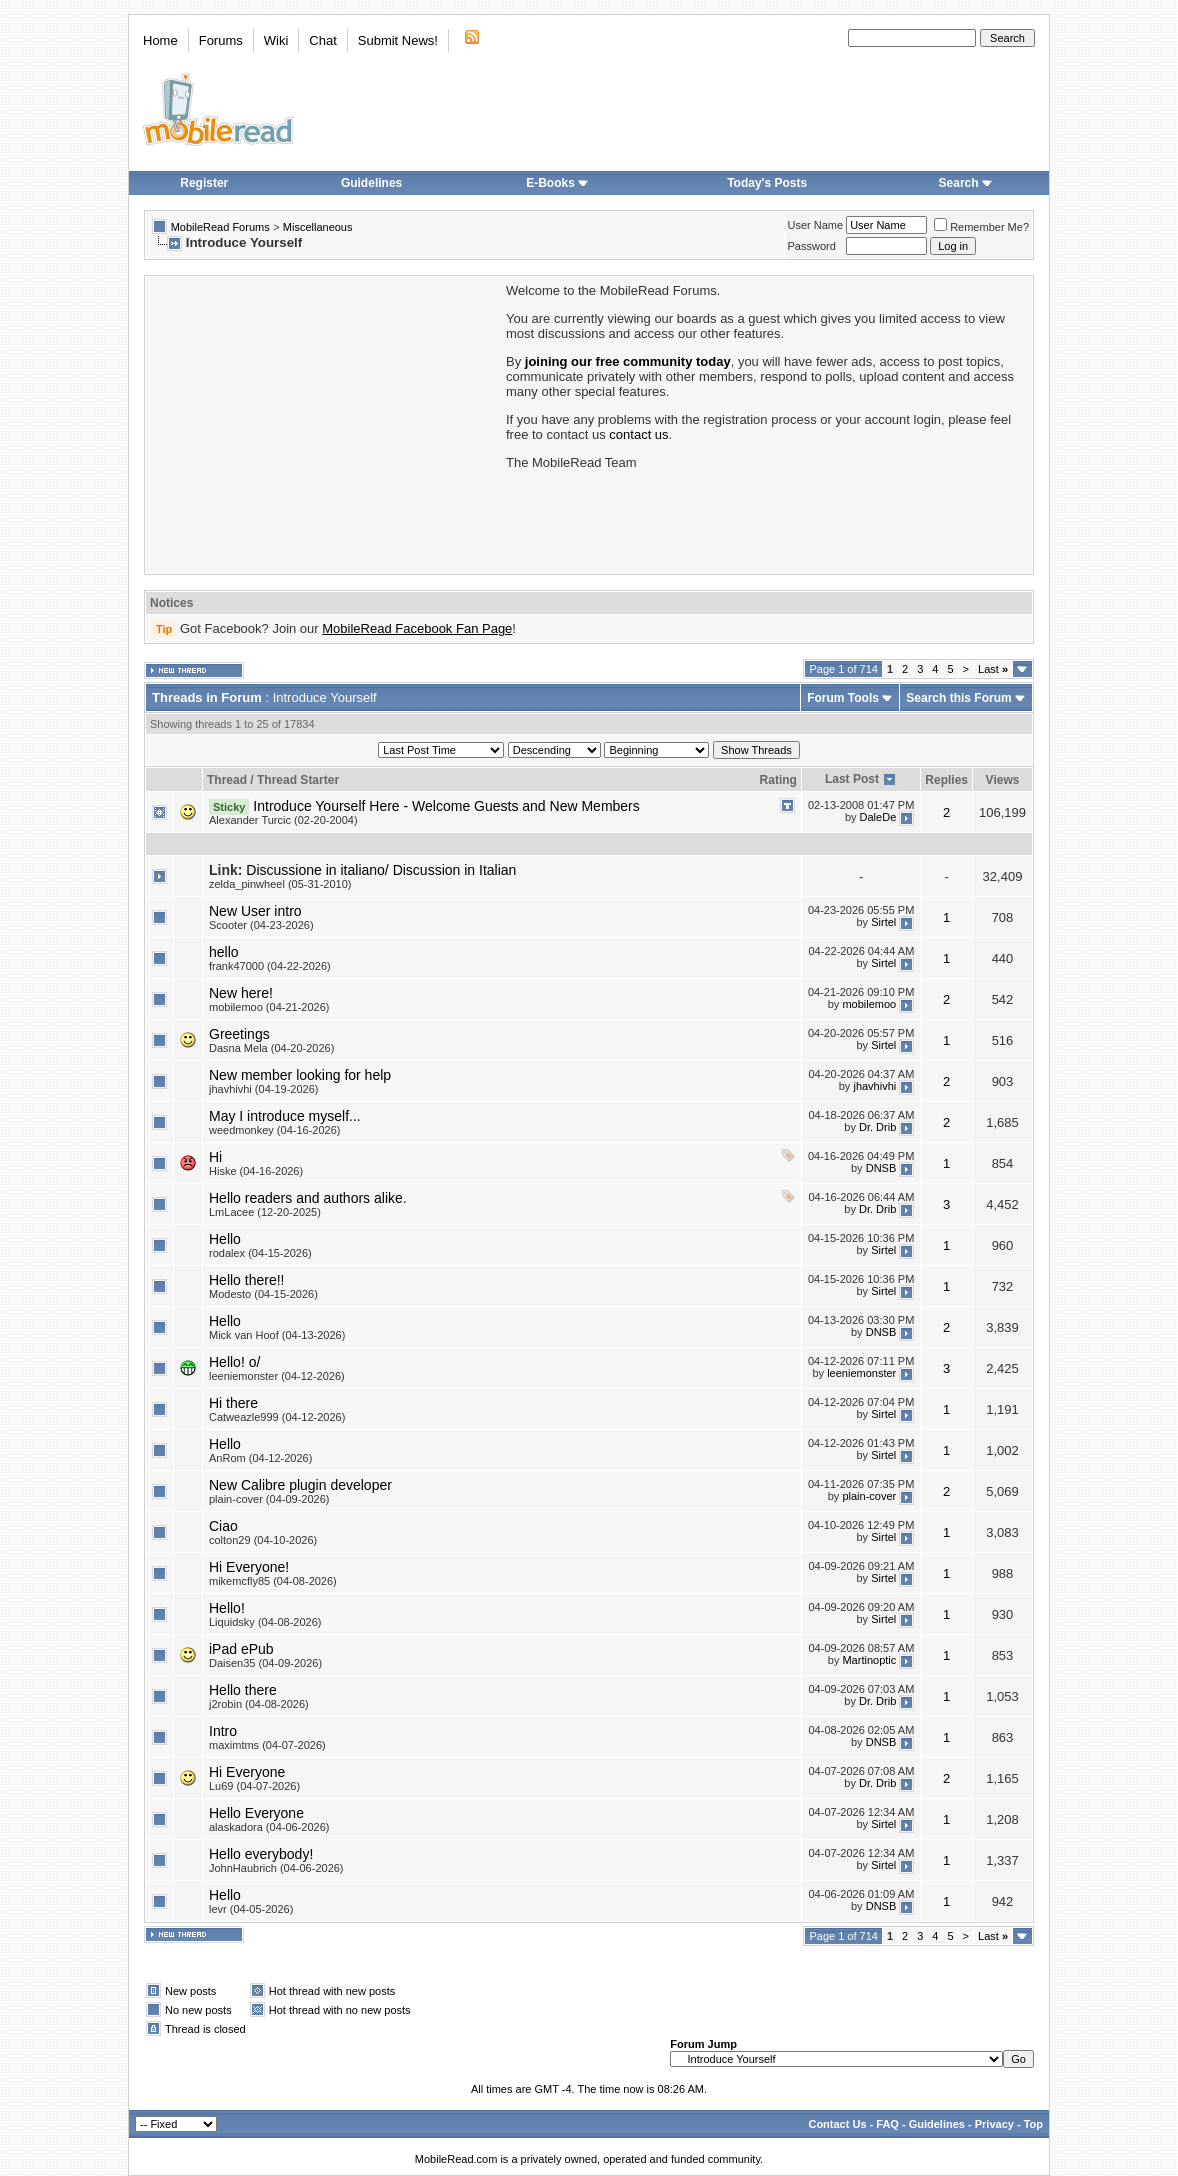 The height and width of the screenshot is (2176, 1178). What do you see at coordinates (324, 423) in the screenshot?
I see `[Advertisement]` at bounding box center [324, 423].